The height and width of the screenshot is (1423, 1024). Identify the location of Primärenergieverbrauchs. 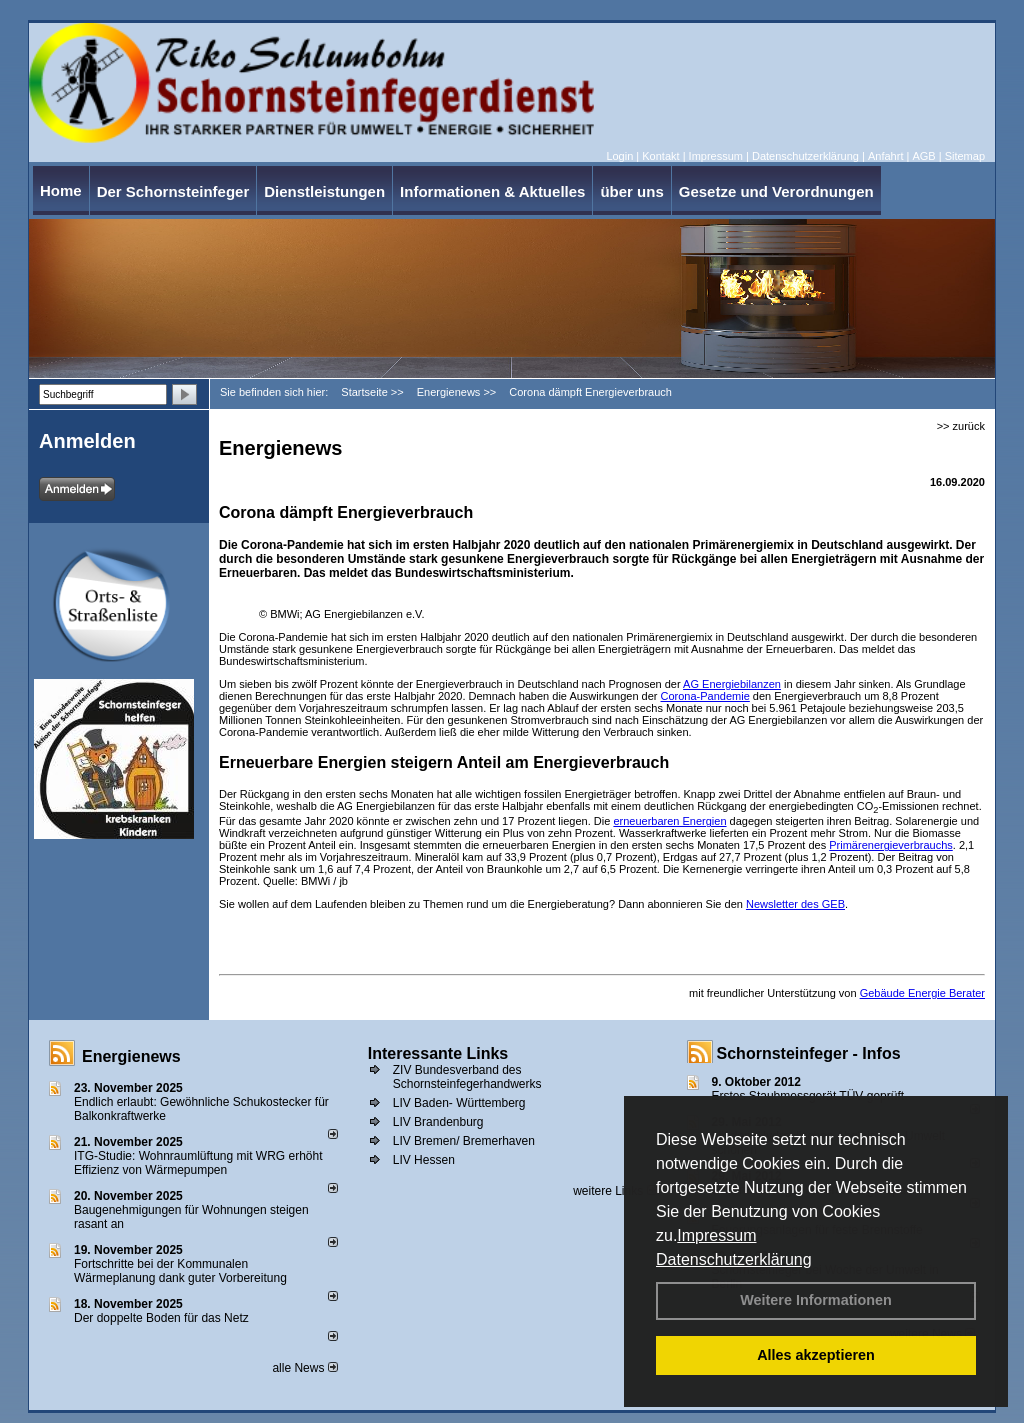
(891, 845).